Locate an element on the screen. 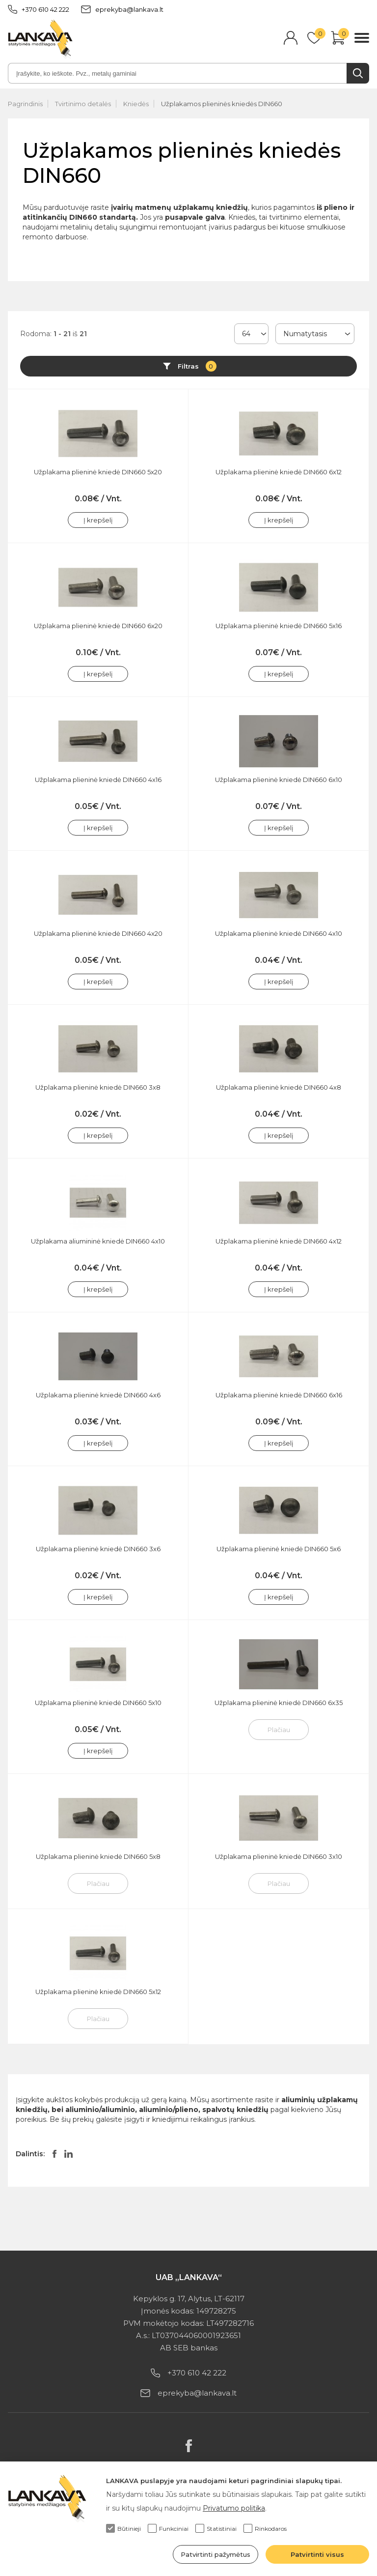  Užplakamos plieninės kniedės DIN660 is located at coordinates (221, 104).